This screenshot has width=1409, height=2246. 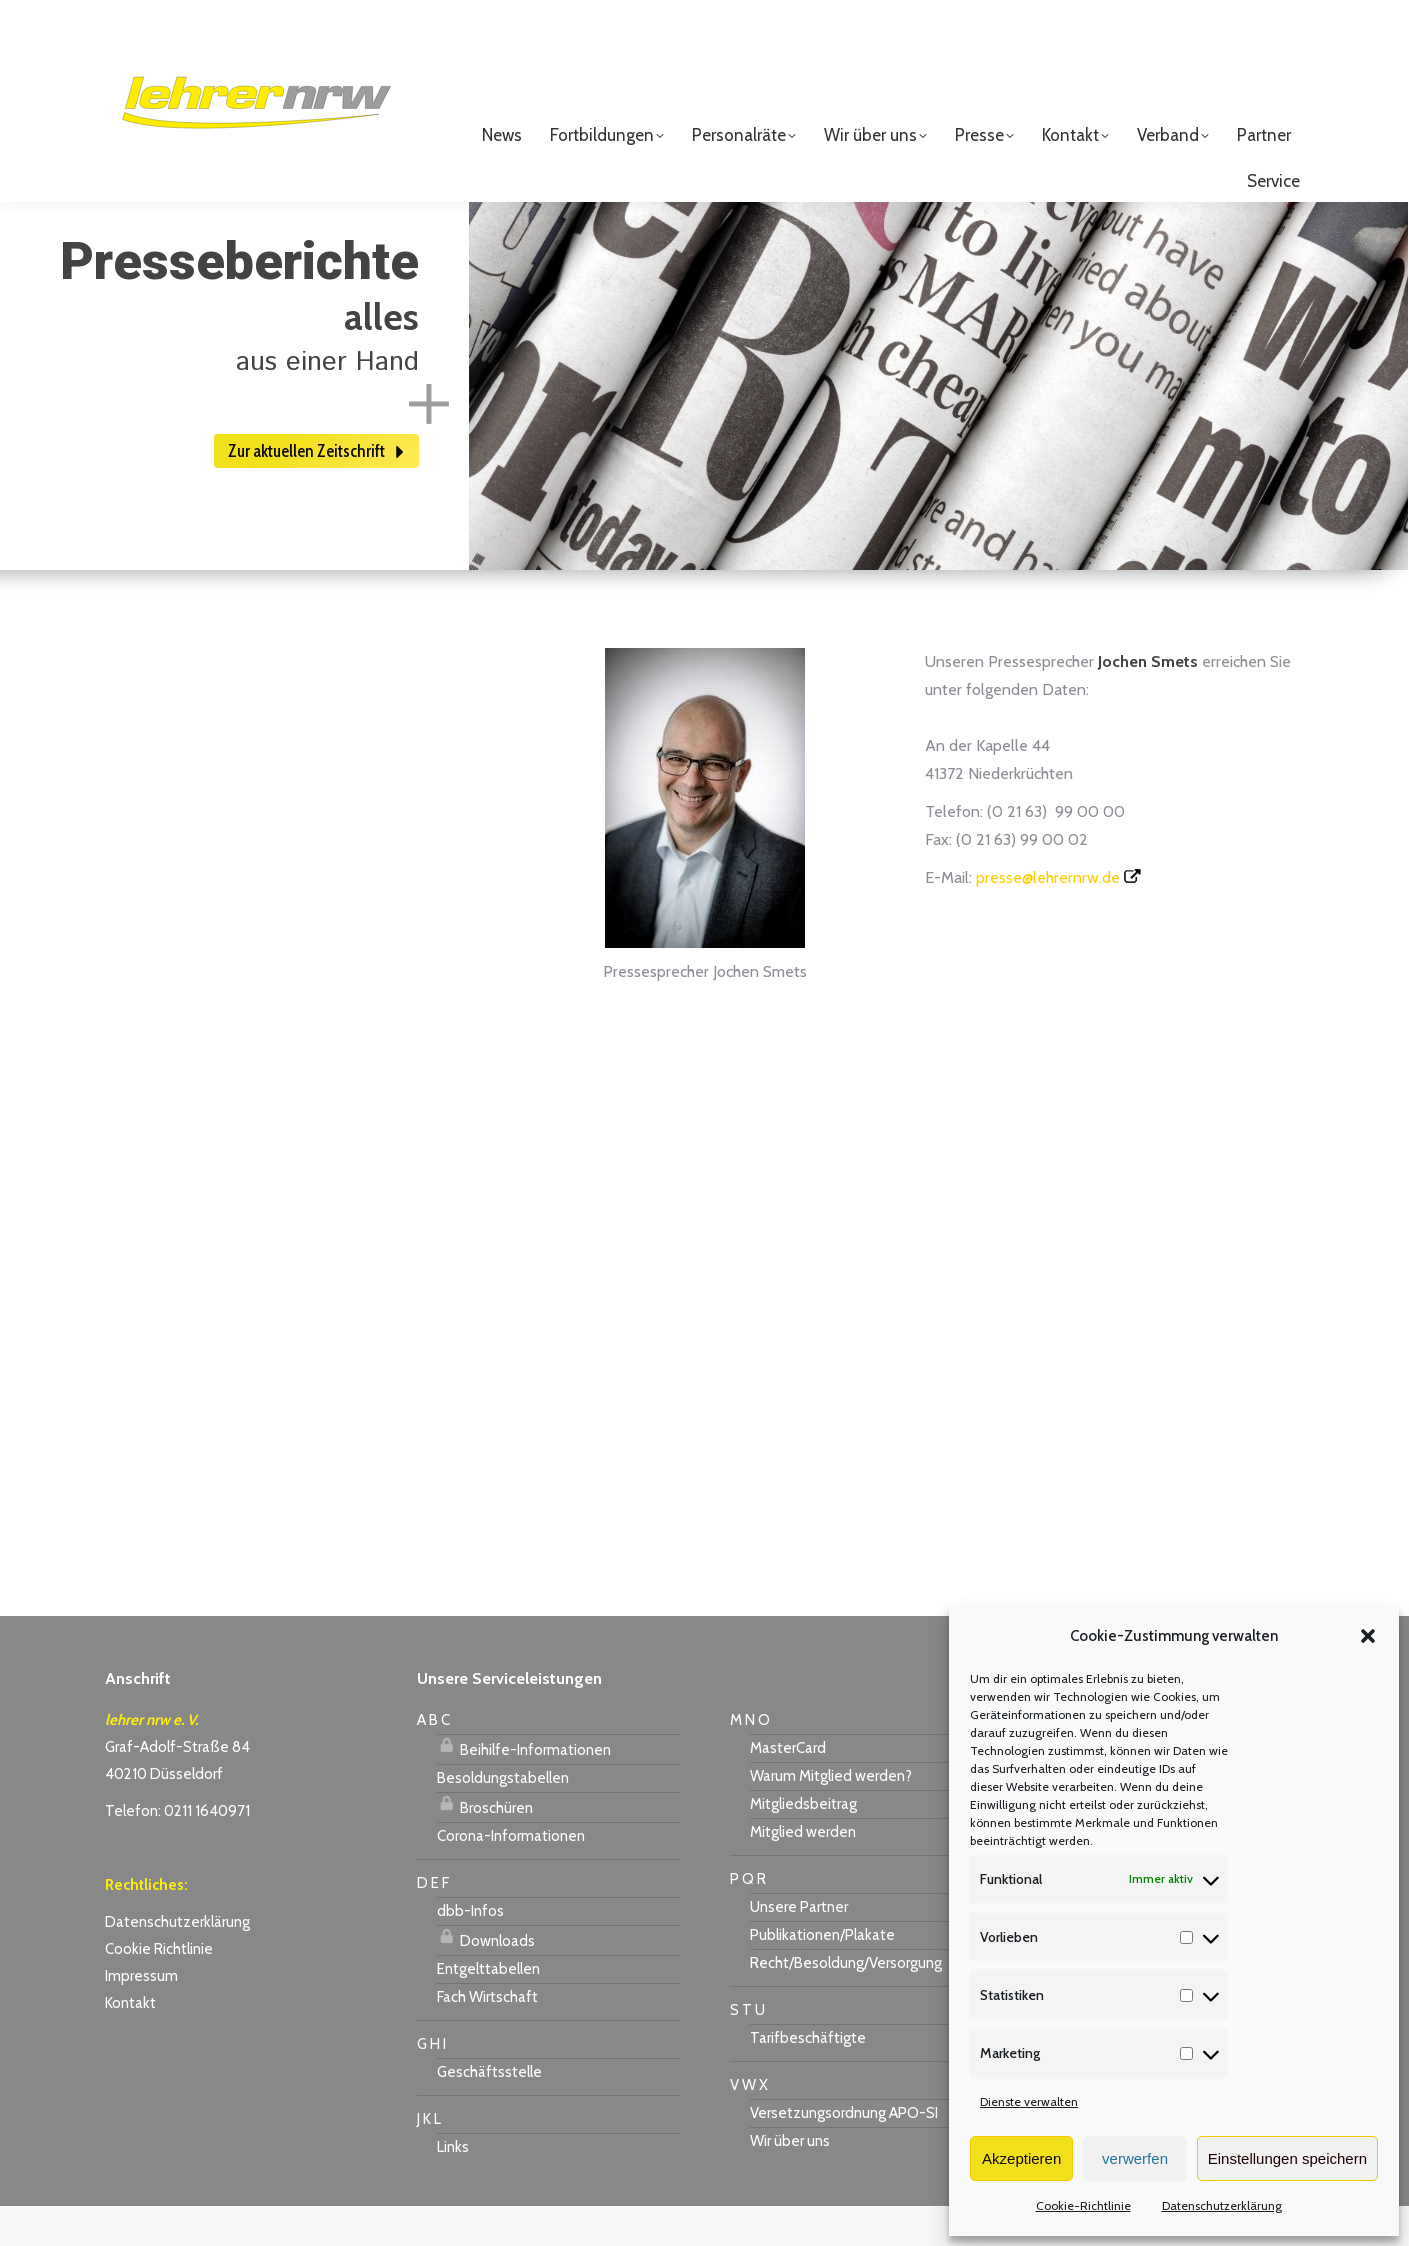 What do you see at coordinates (808, 2078) in the screenshot?
I see `Tarifbeschäftigte` at bounding box center [808, 2078].